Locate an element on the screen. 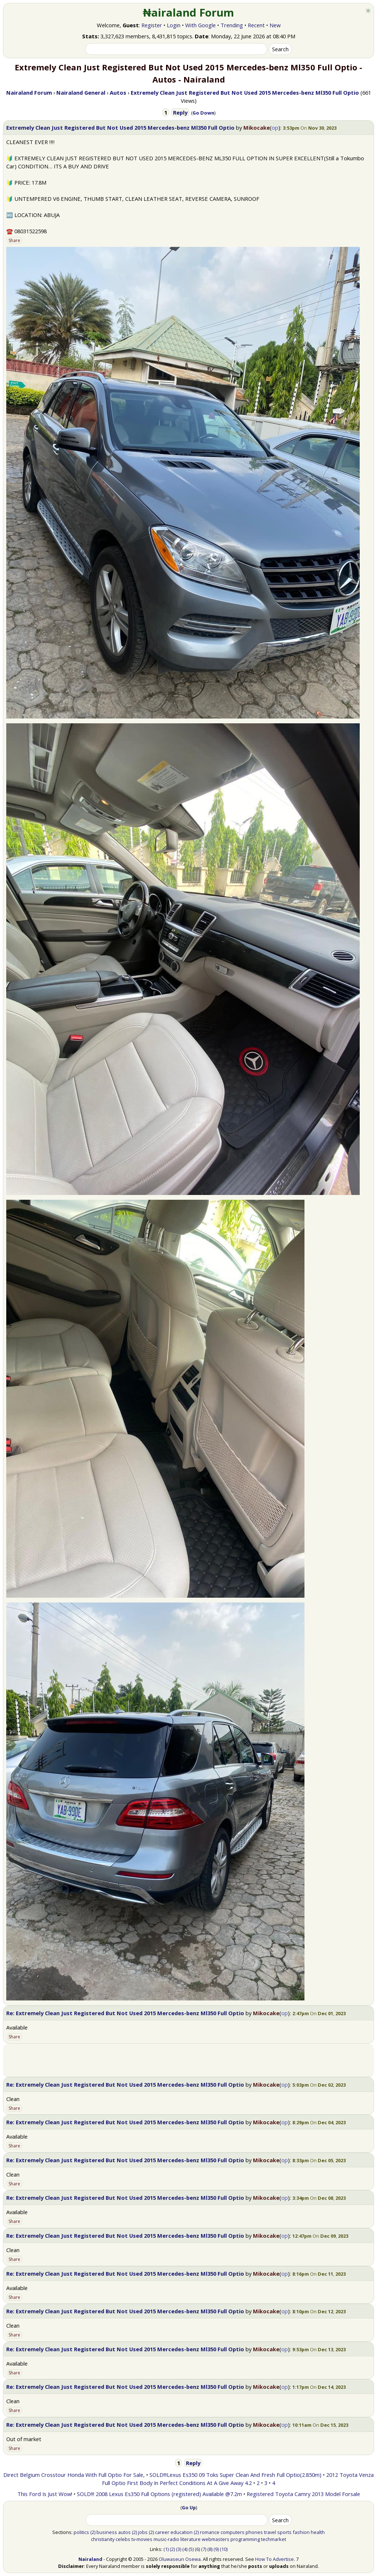  literature is located at coordinates (190, 2539).